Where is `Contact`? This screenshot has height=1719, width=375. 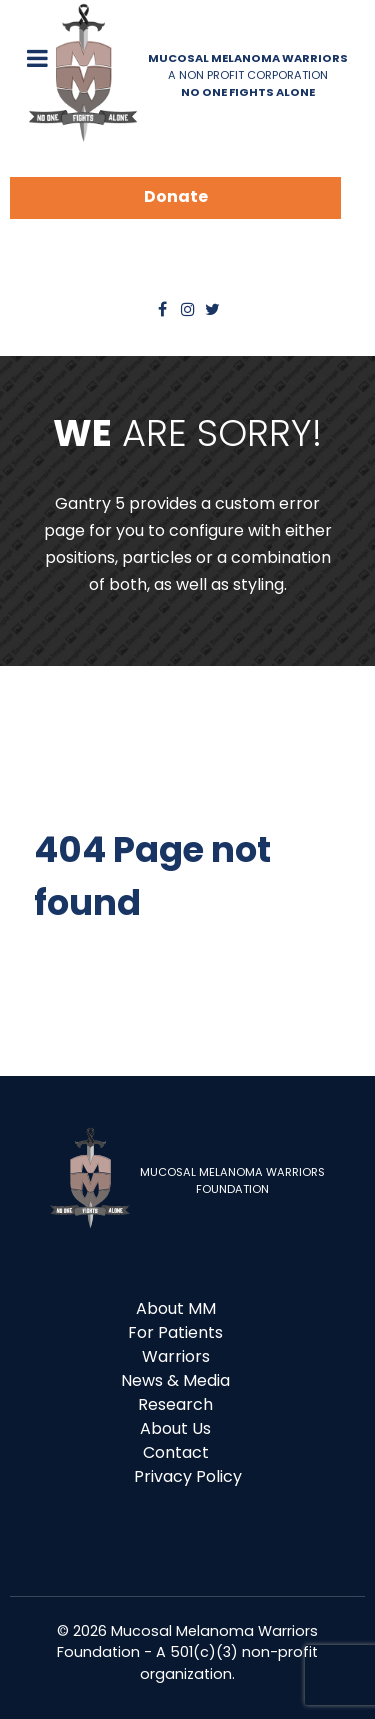 Contact is located at coordinates (176, 1452).